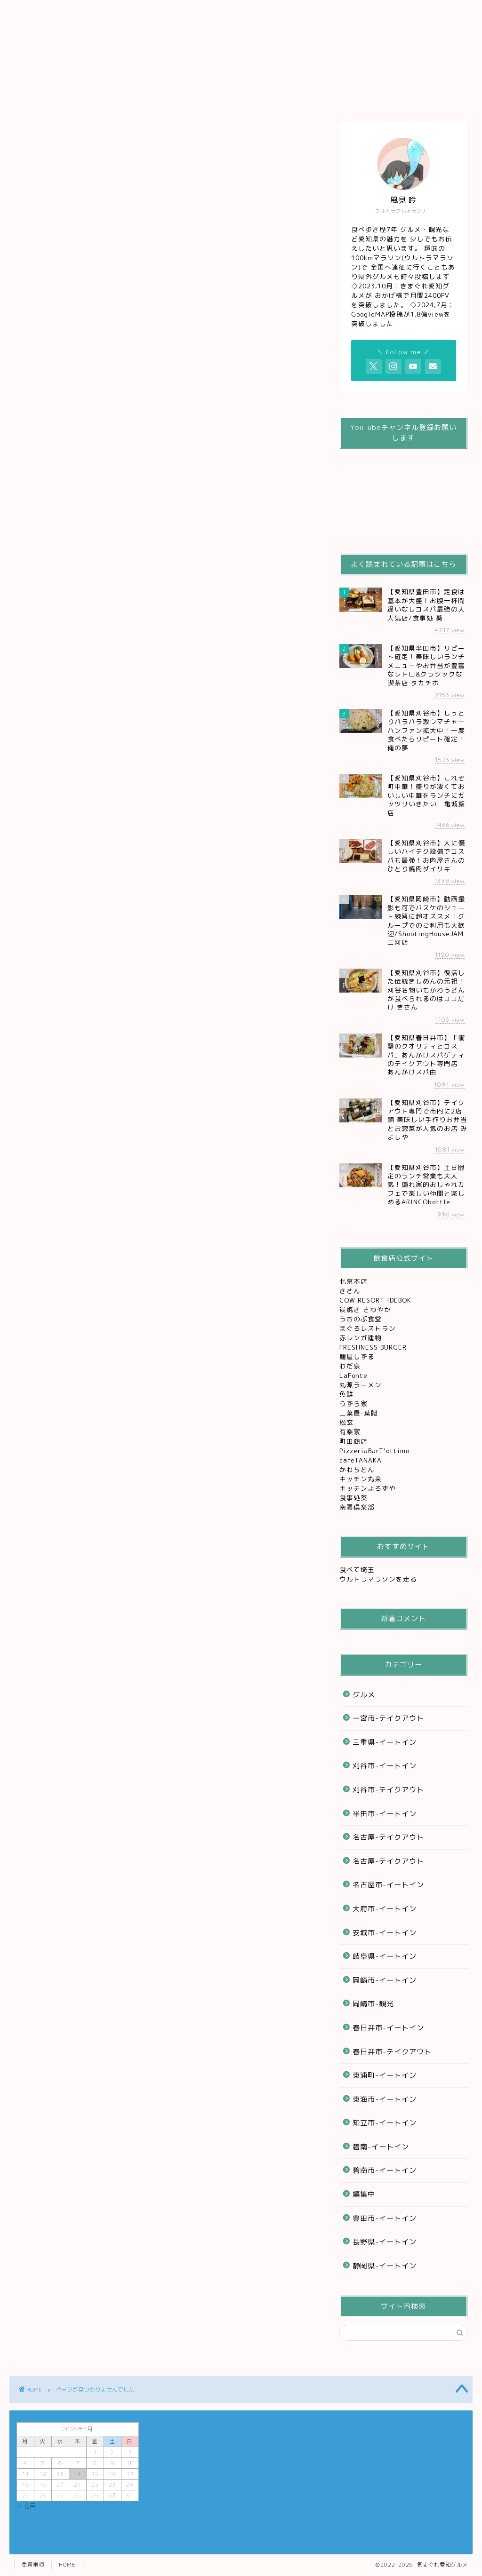 The width and height of the screenshot is (482, 2576). I want to click on お問い合わせ, so click(362, 15).